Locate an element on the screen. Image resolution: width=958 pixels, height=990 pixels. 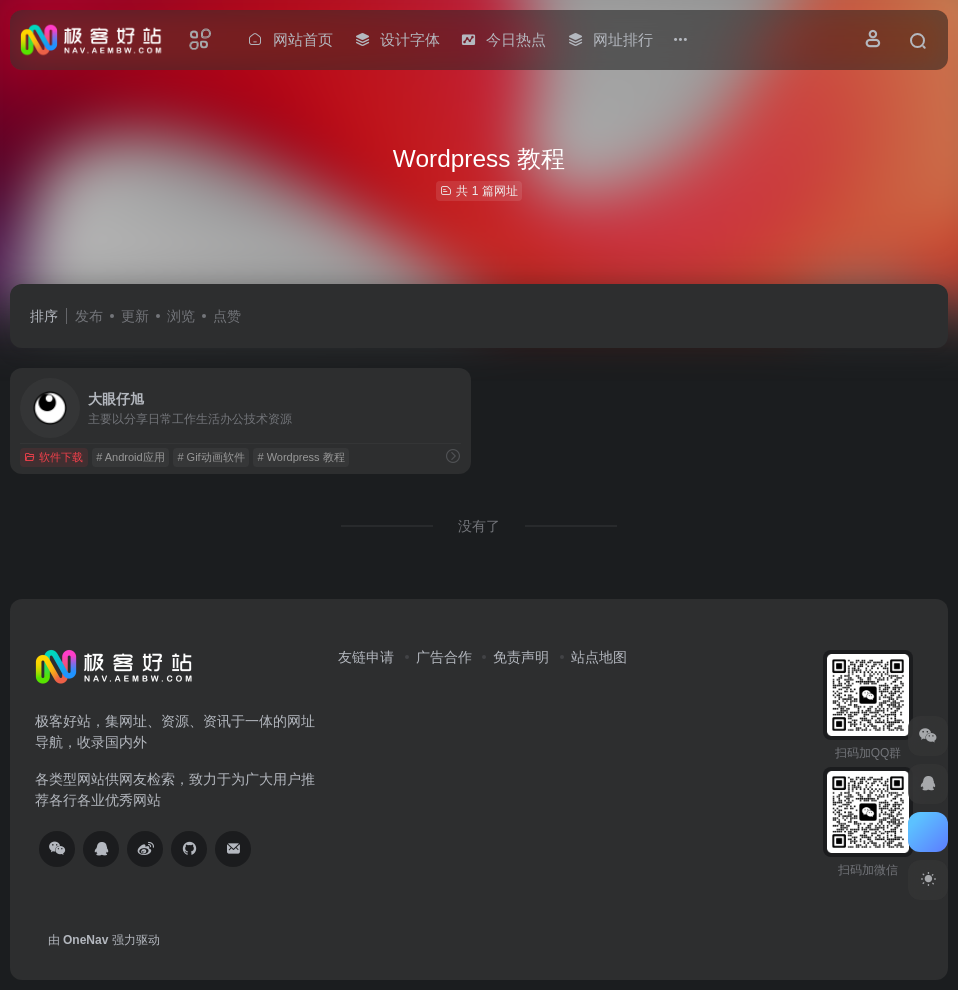
# Wordpress 教程 is located at coordinates (300, 457).